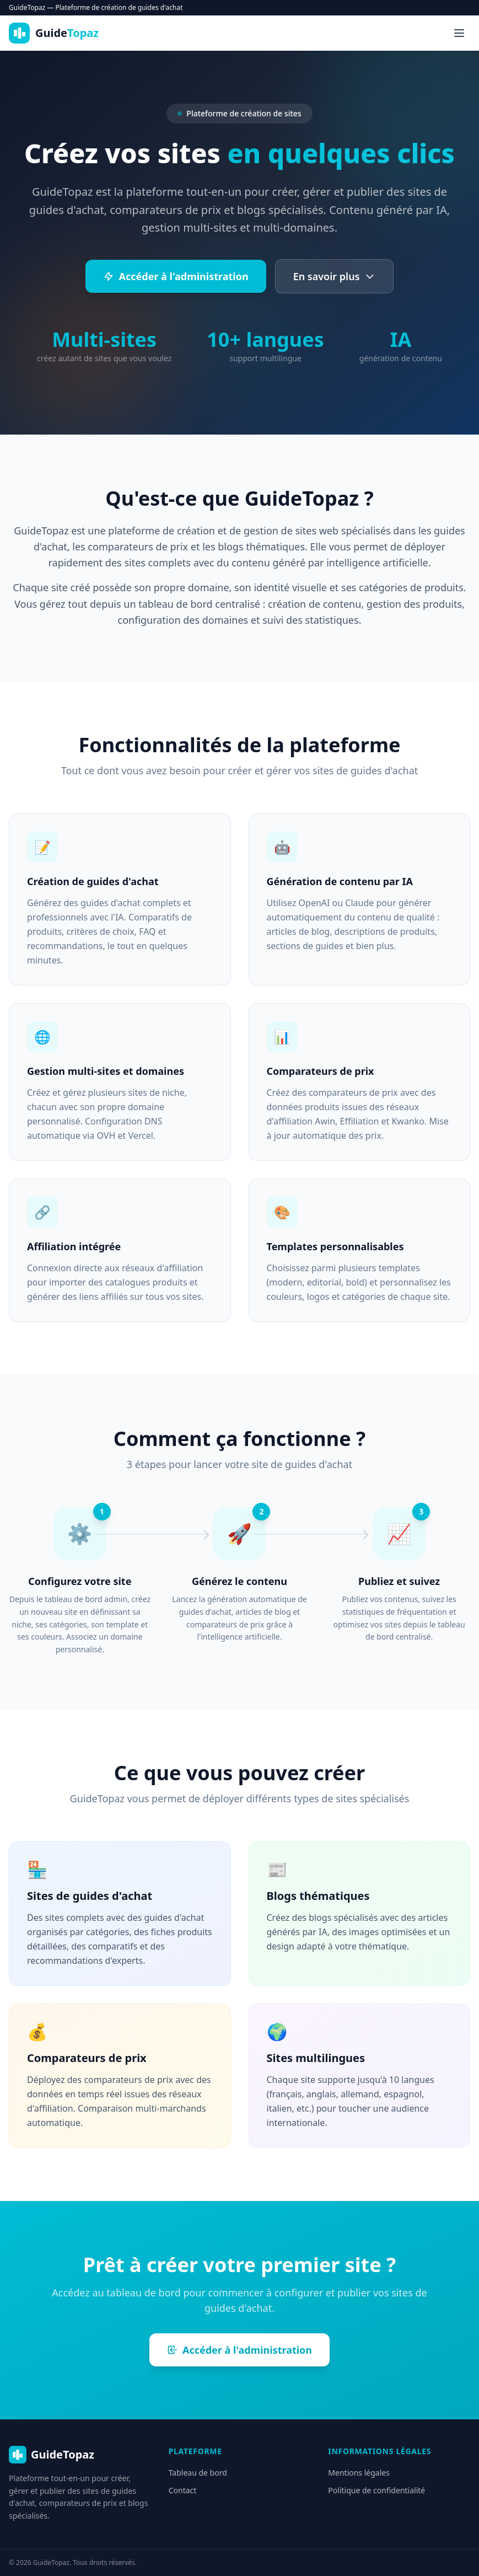  I want to click on Contact, so click(183, 2490).